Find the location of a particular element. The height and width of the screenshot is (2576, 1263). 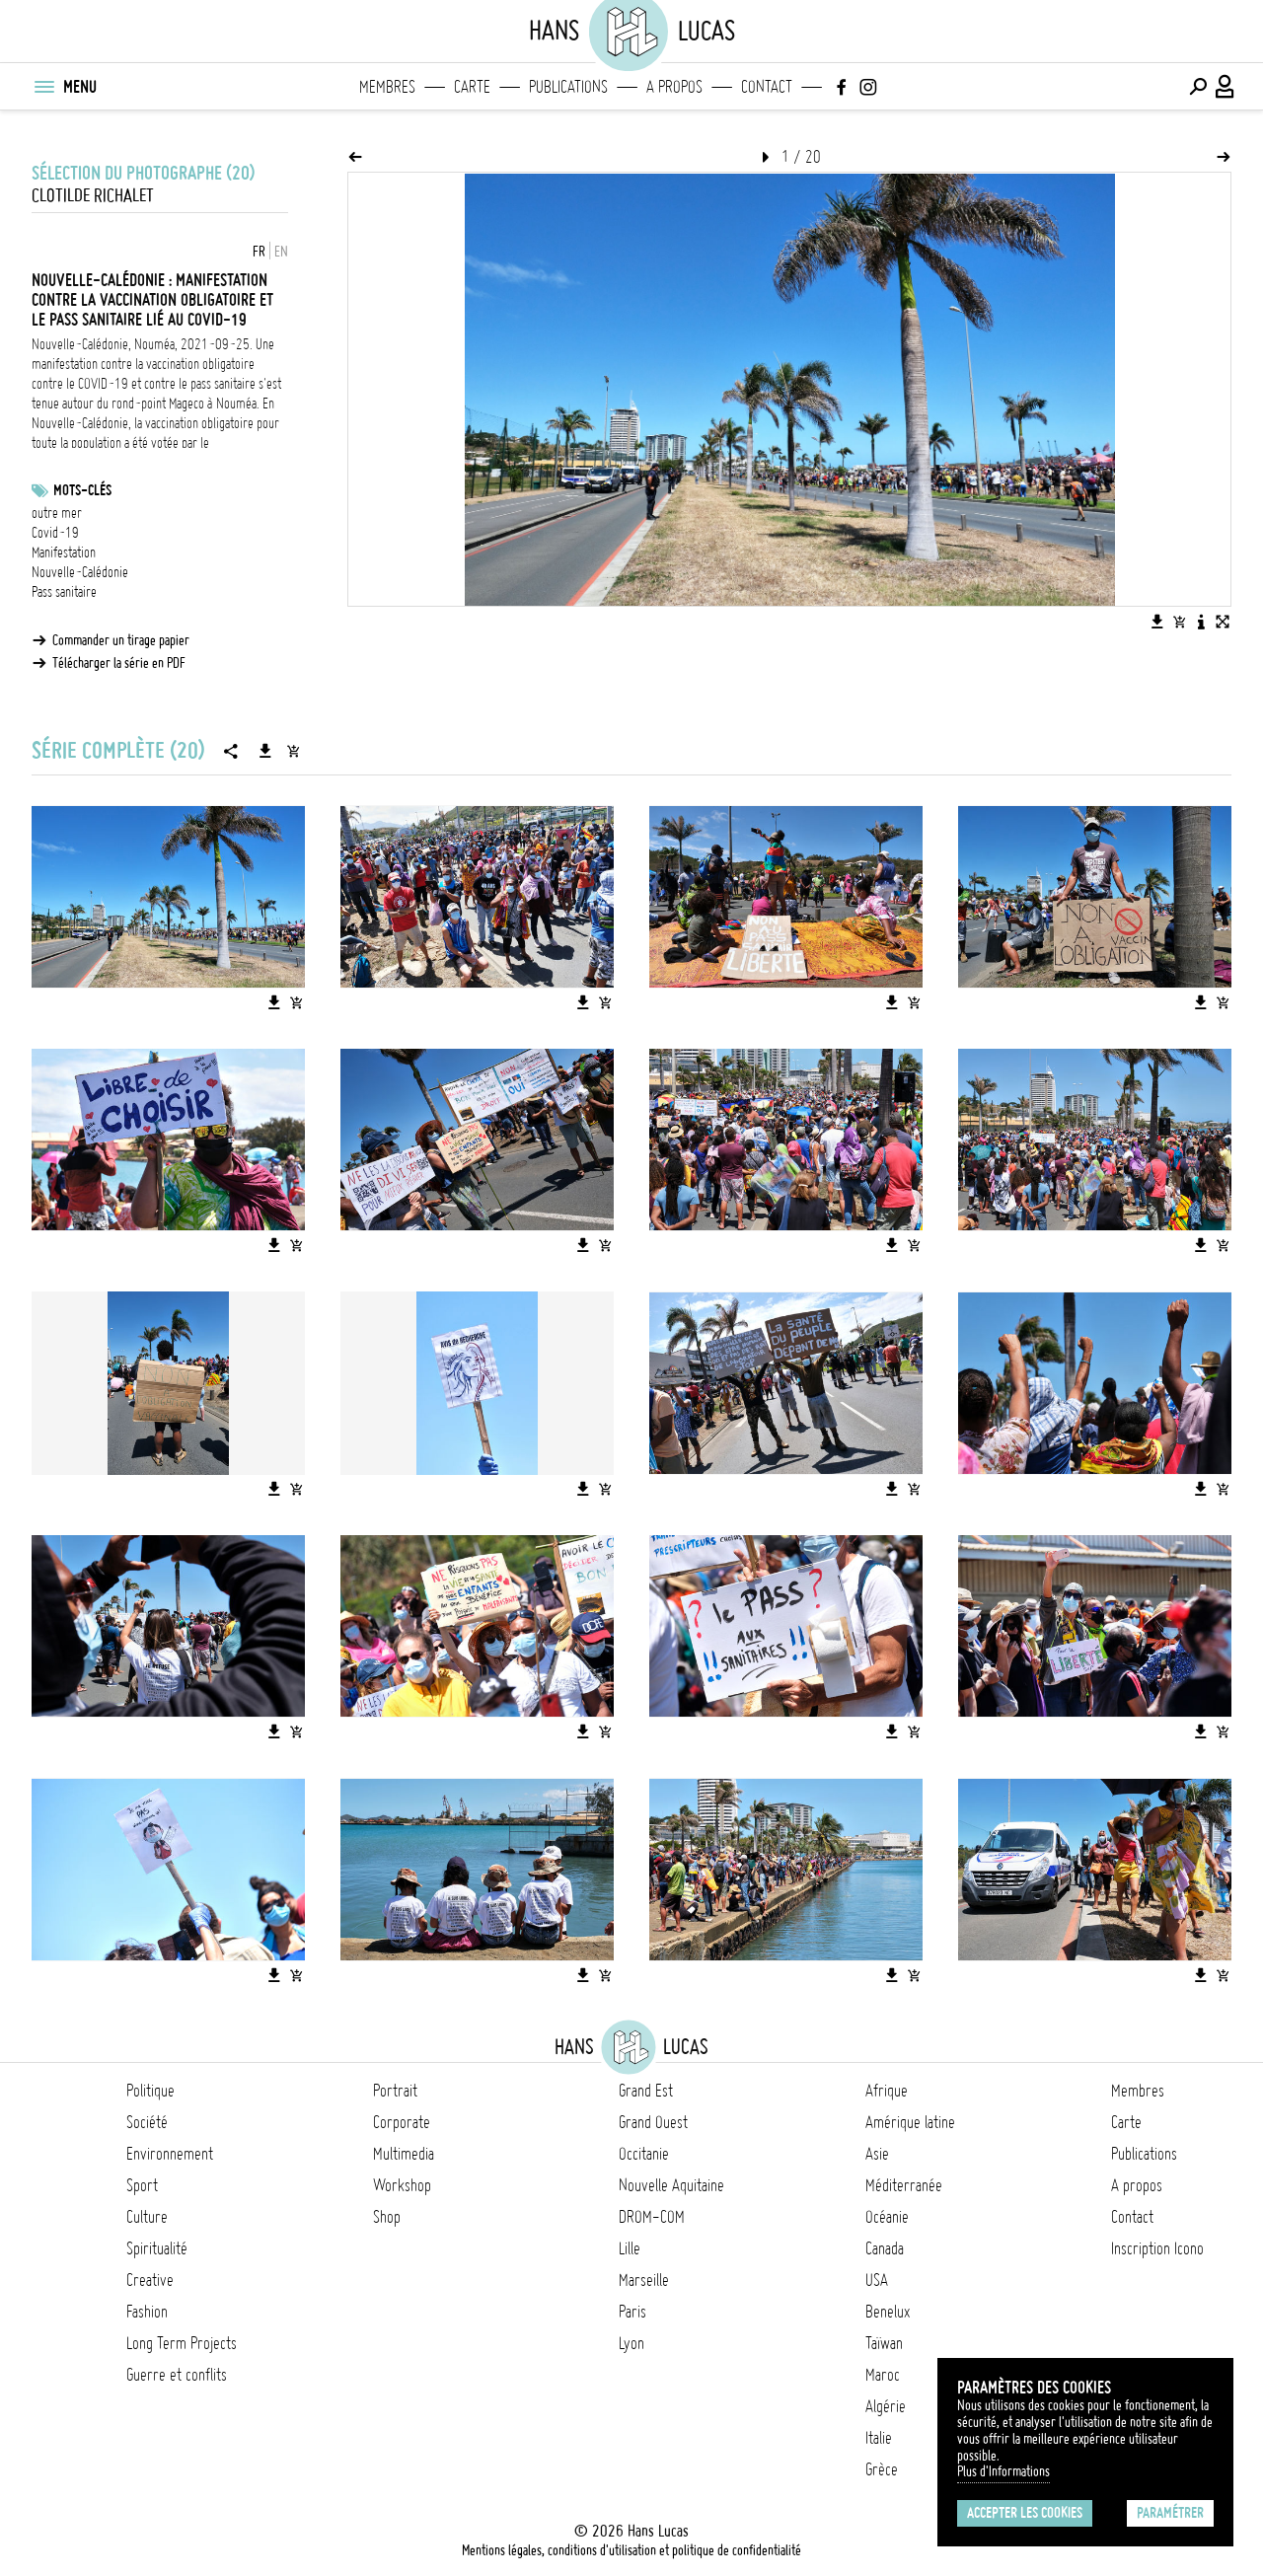

Lyon is located at coordinates (631, 2343).